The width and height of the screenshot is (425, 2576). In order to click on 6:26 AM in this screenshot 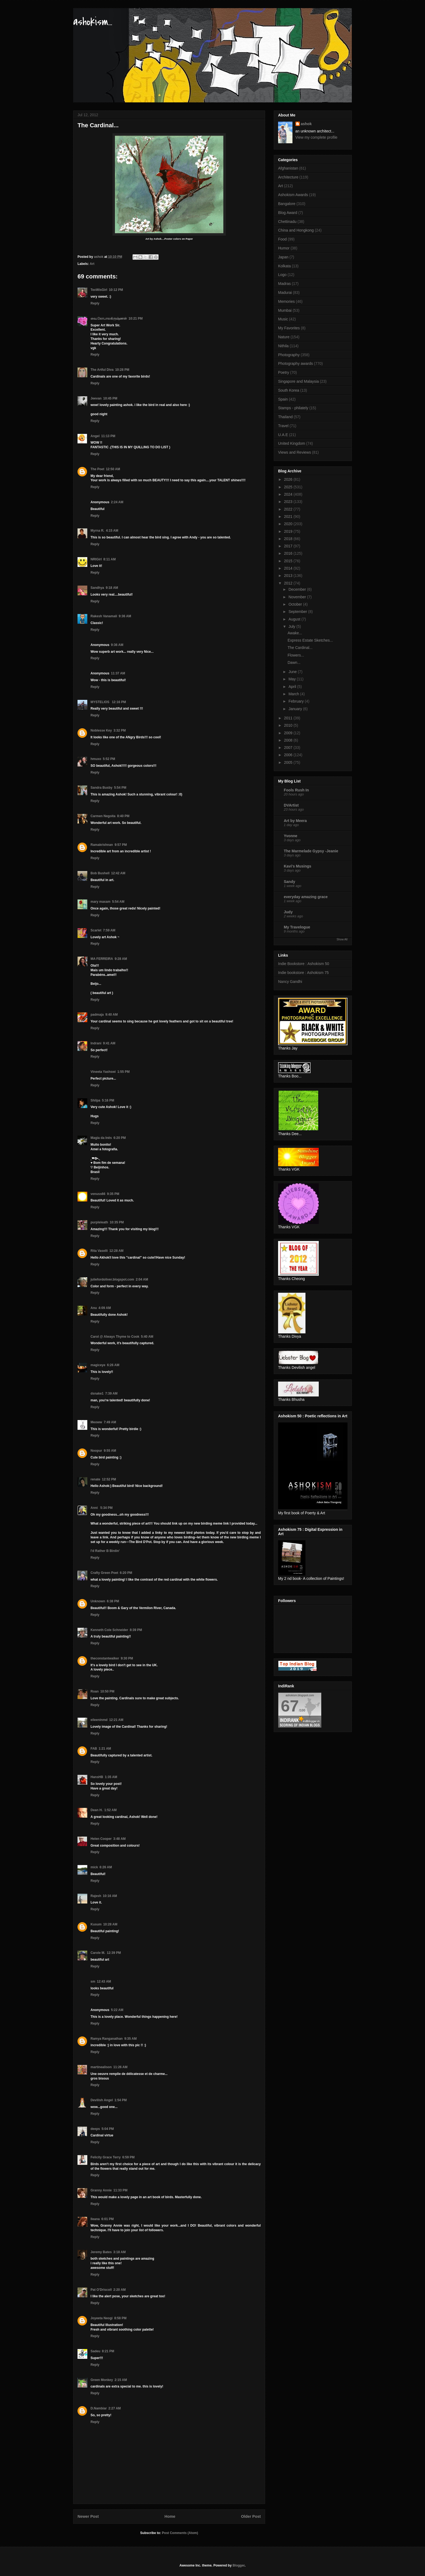, I will do `click(113, 1365)`.